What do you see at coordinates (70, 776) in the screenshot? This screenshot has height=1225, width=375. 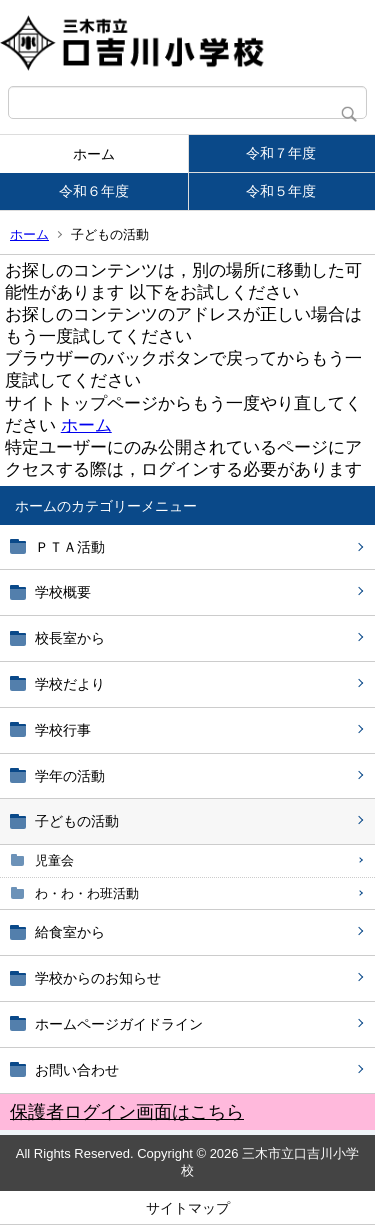 I see `学年の活動` at bounding box center [70, 776].